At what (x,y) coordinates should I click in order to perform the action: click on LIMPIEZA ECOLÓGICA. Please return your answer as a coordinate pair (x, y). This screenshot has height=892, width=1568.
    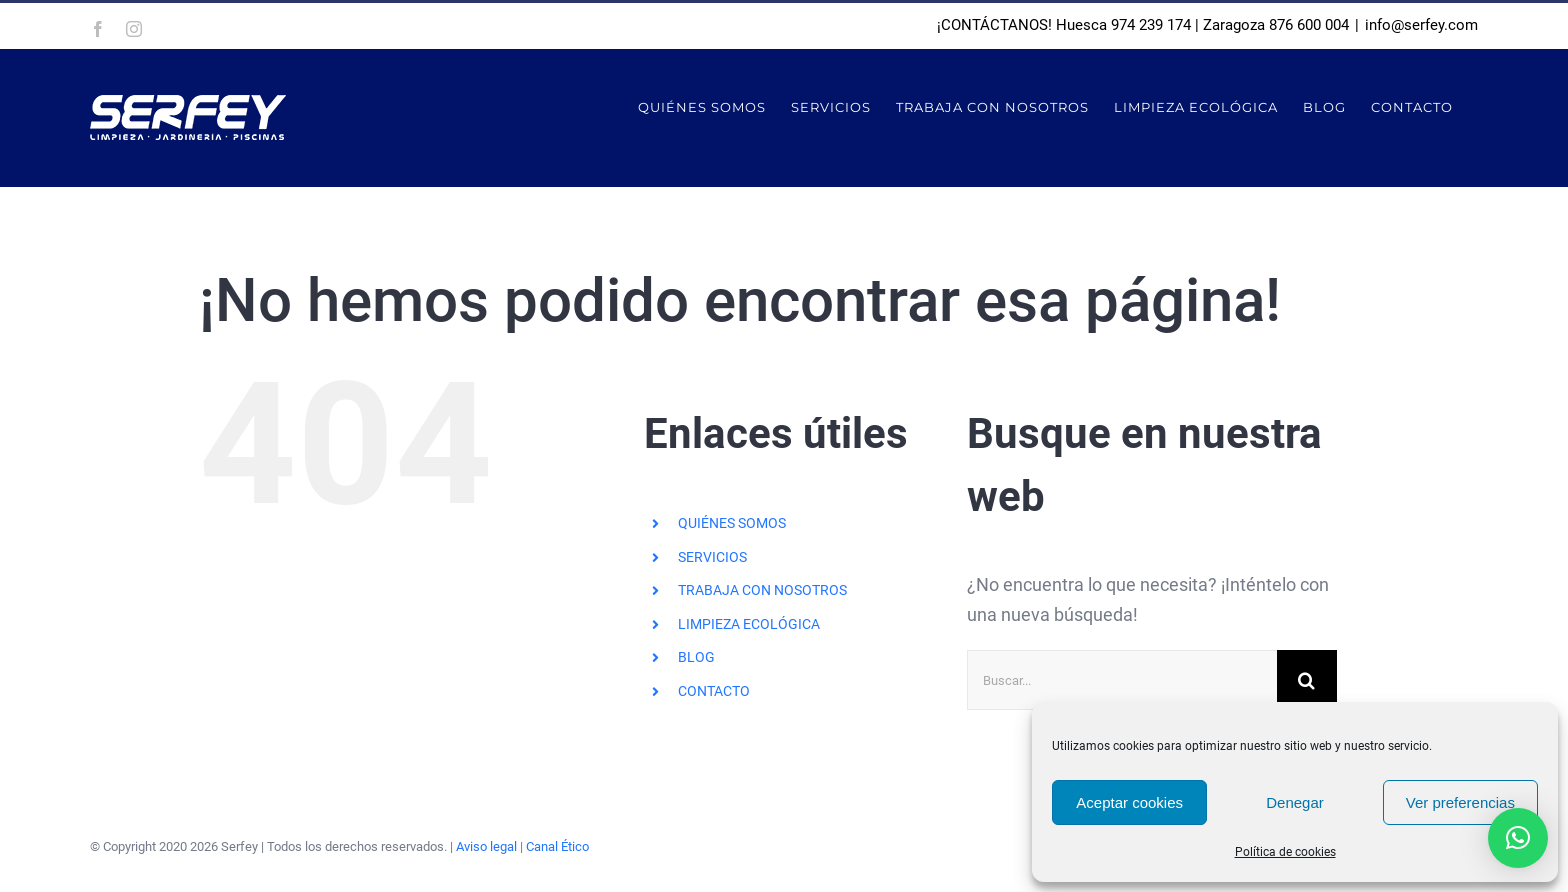
    Looking at the image, I should click on (749, 624).